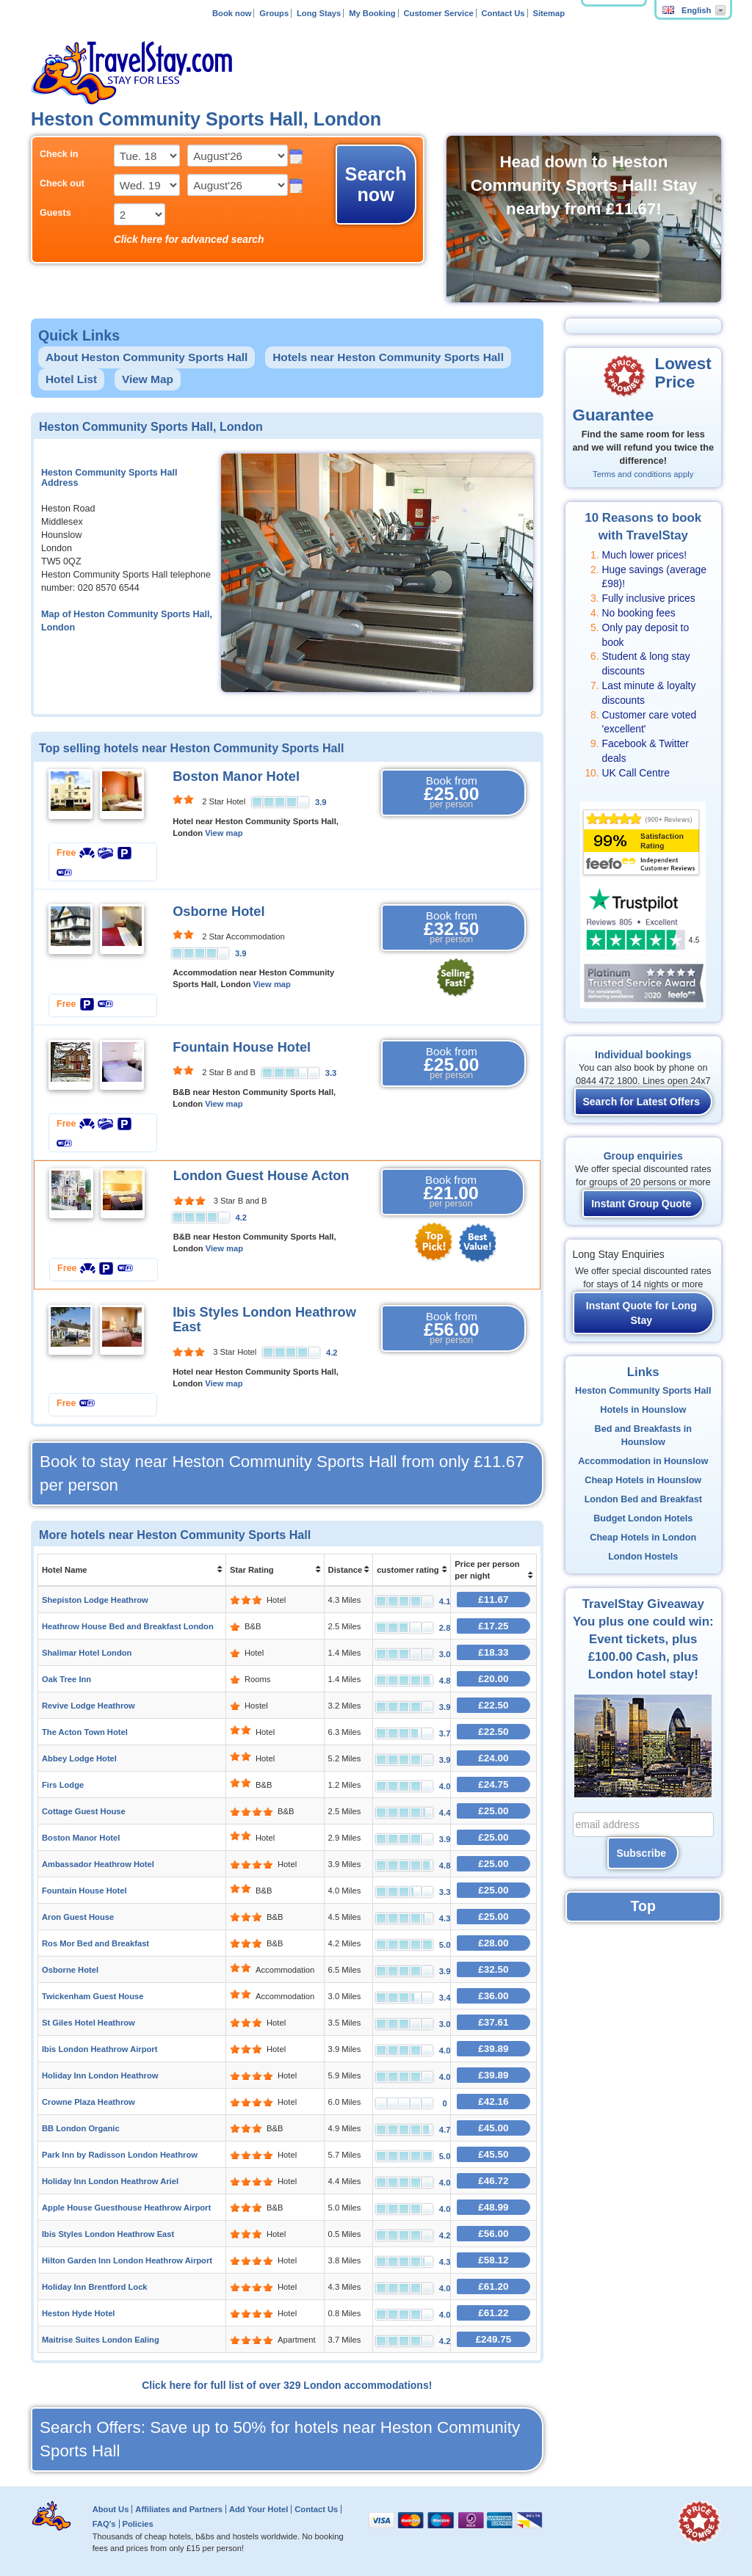 Image resolution: width=752 pixels, height=2576 pixels. What do you see at coordinates (493, 2207) in the screenshot?
I see `£48.99` at bounding box center [493, 2207].